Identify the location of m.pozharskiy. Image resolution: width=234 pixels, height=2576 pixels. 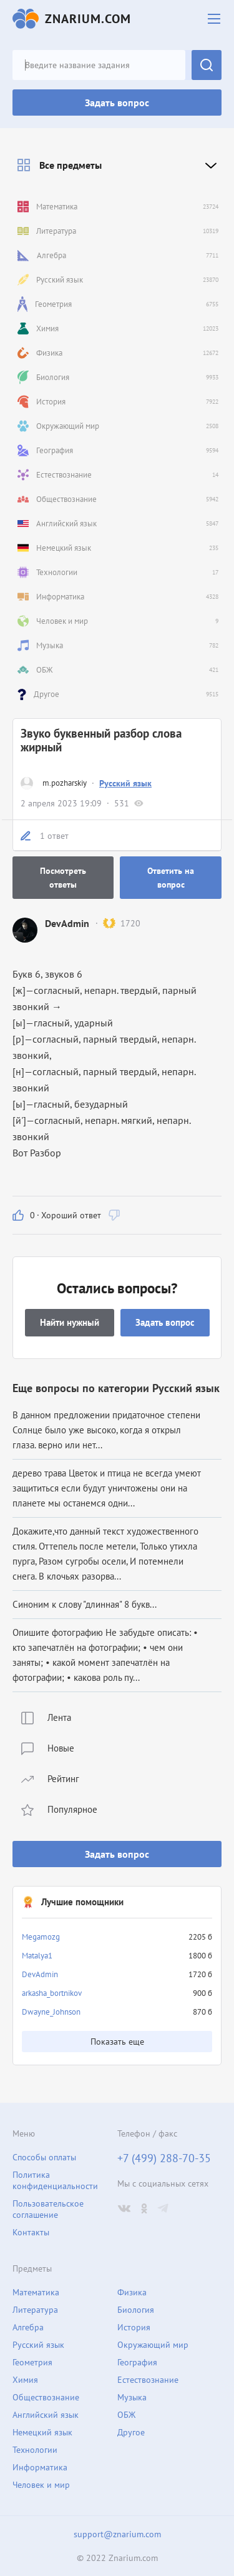
(64, 783).